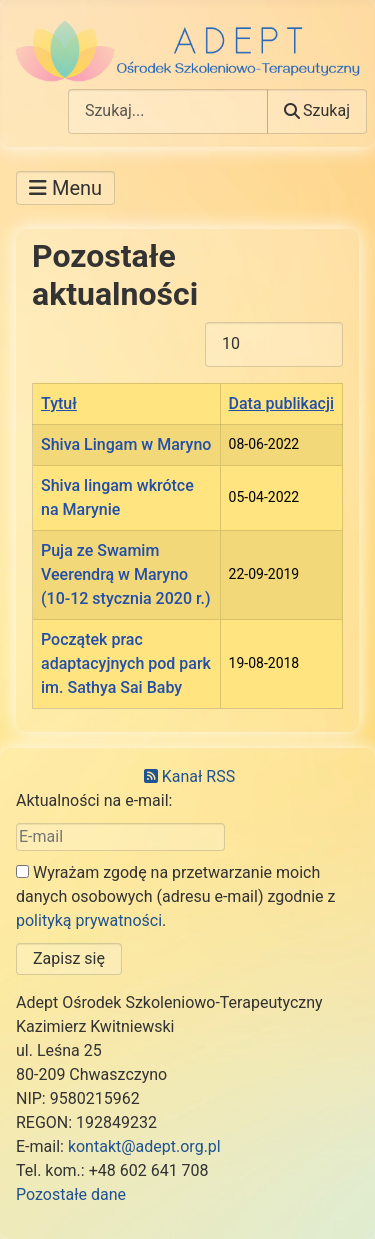 The height and width of the screenshot is (1239, 375). I want to click on Początek prac adaptacyjnych pod park im. Sathya Sai Baby, so click(126, 663).